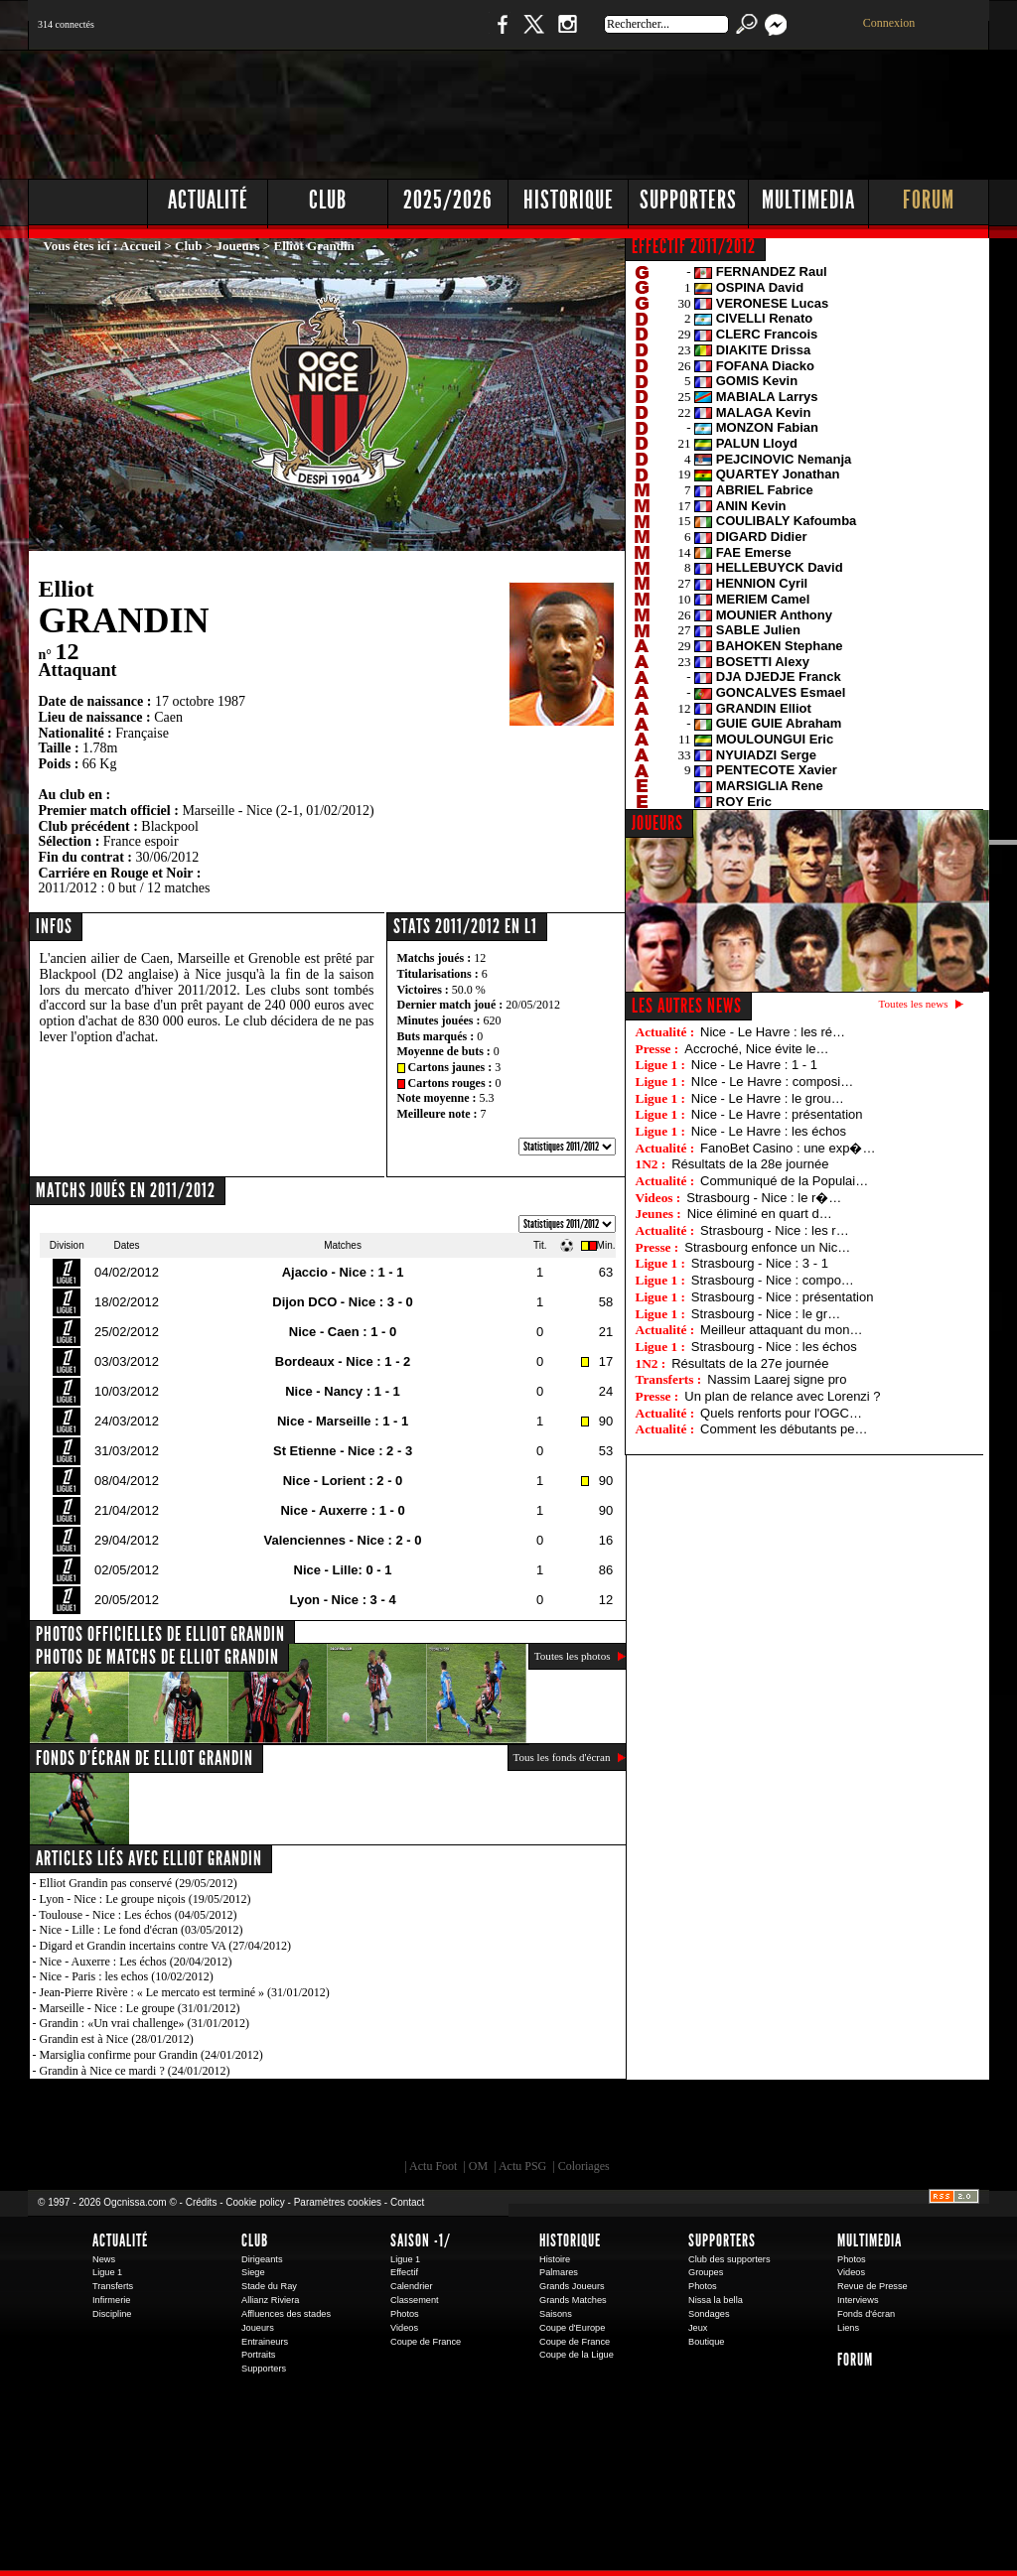 The height and width of the screenshot is (2576, 1017). Describe the element at coordinates (145, 1899) in the screenshot. I see `Lyon - Nice : Le groupe niçois (19/05/2012)` at that location.